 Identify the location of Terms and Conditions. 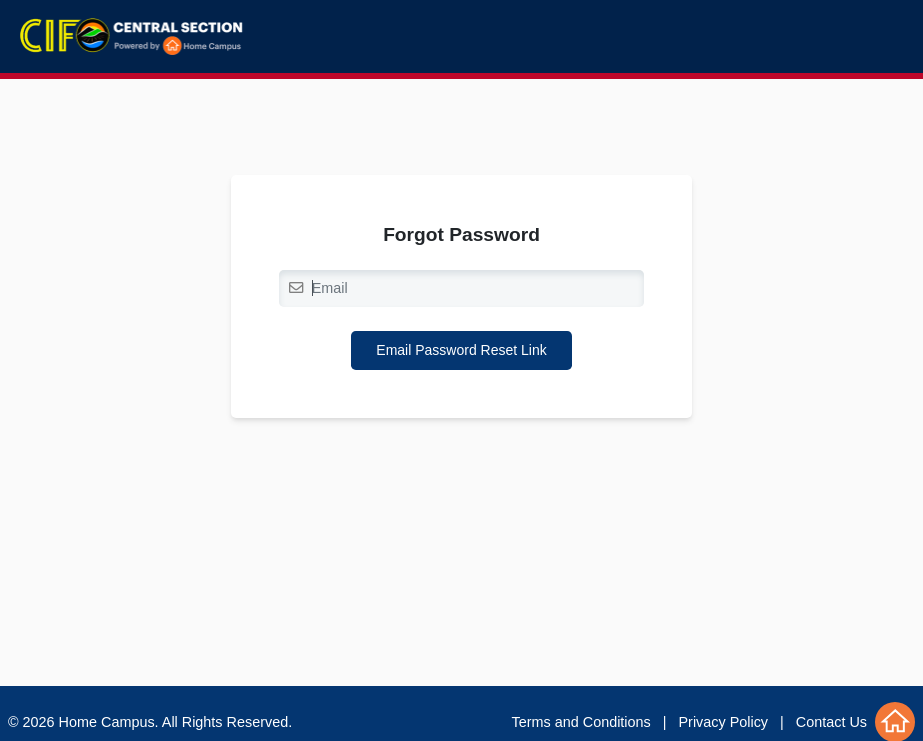
(581, 722).